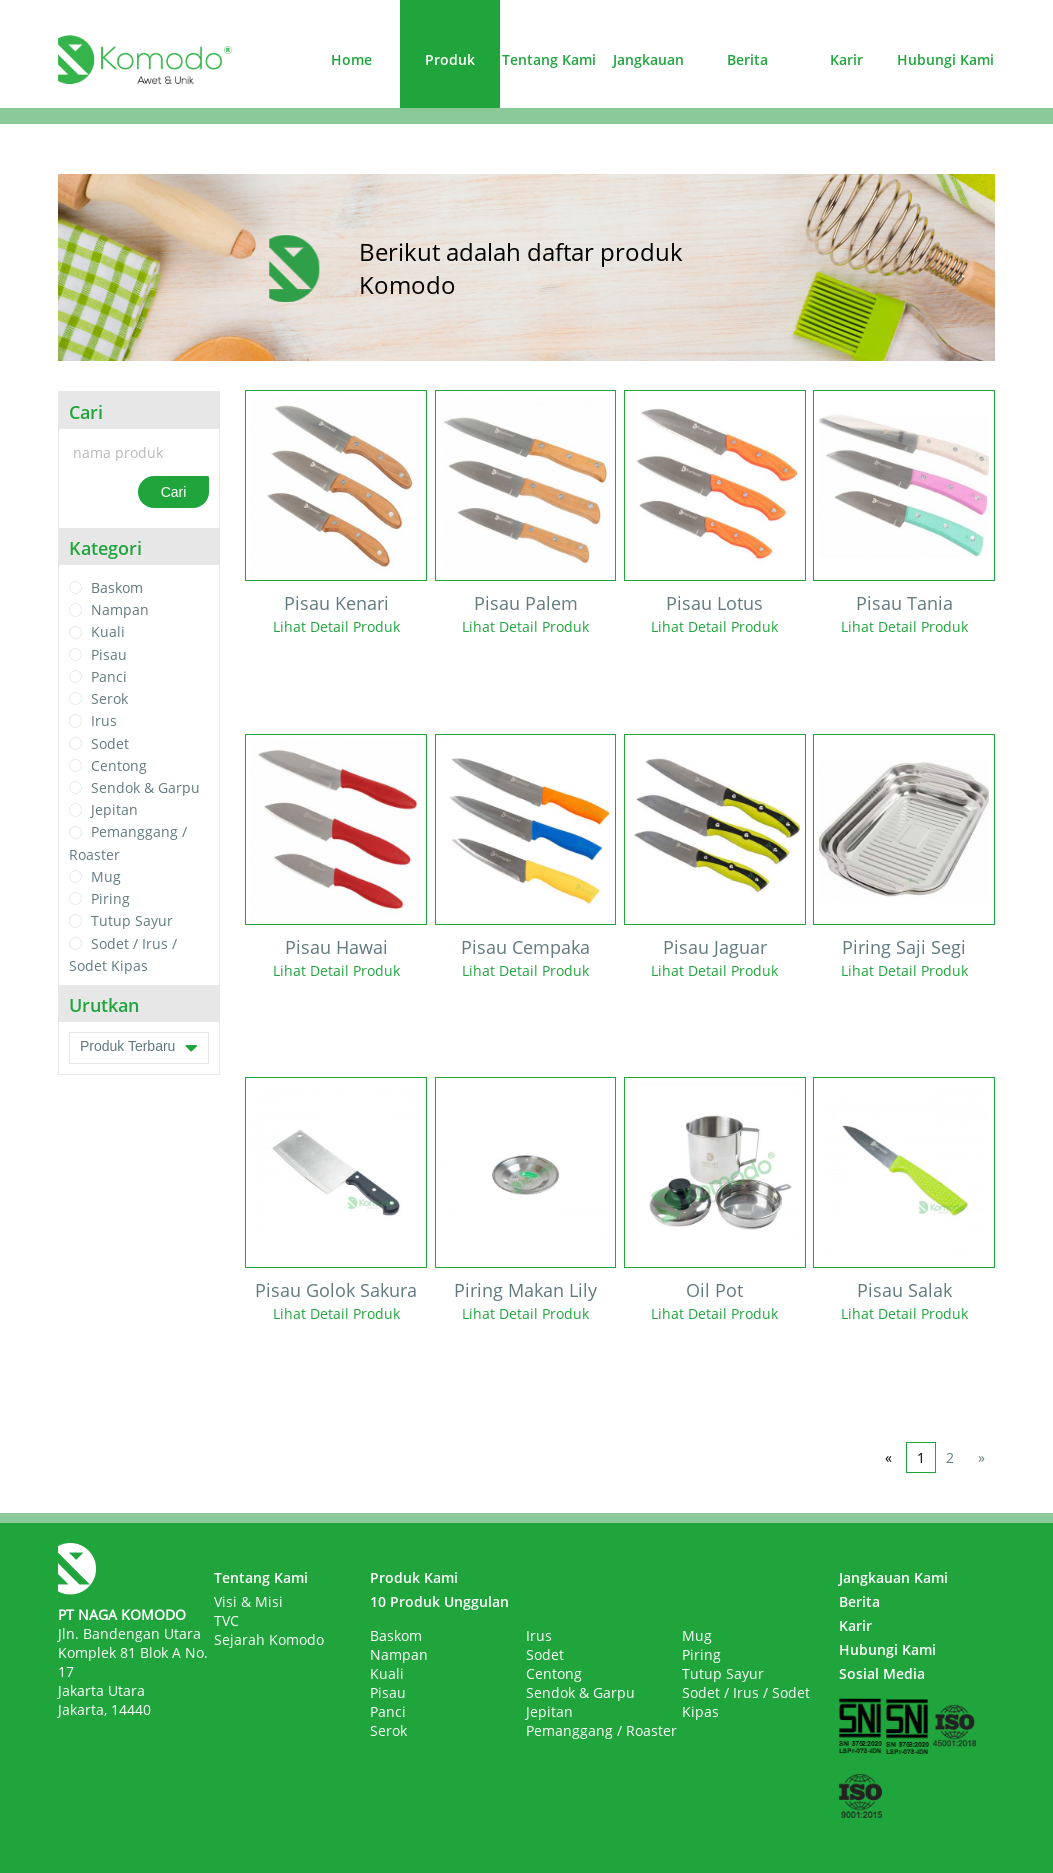  I want to click on Pisau, so click(109, 654).